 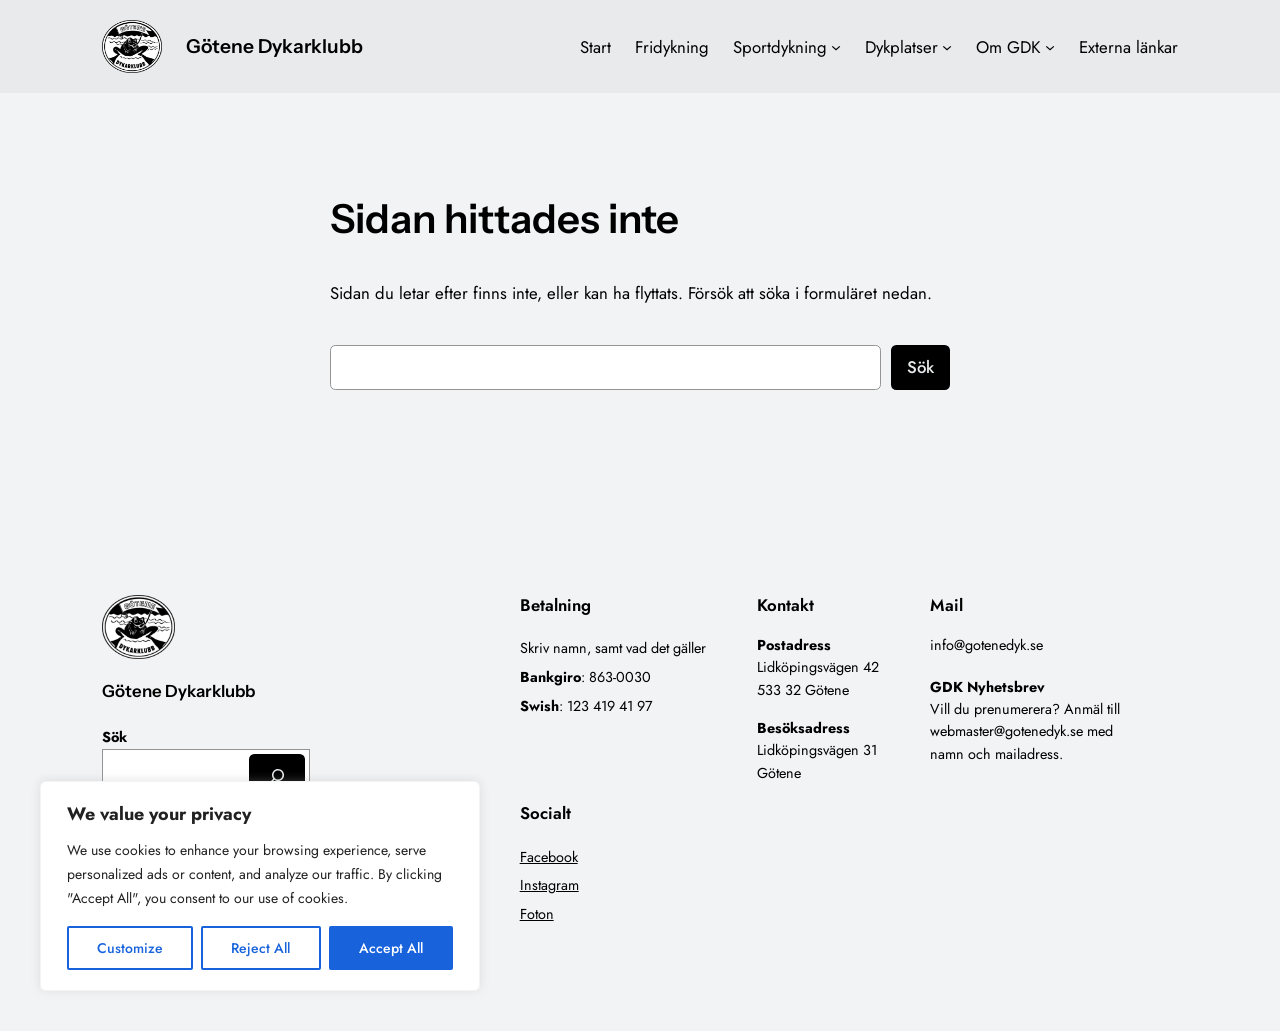 I want to click on [Undermeny för Dykplatser], so click(x=947, y=47).